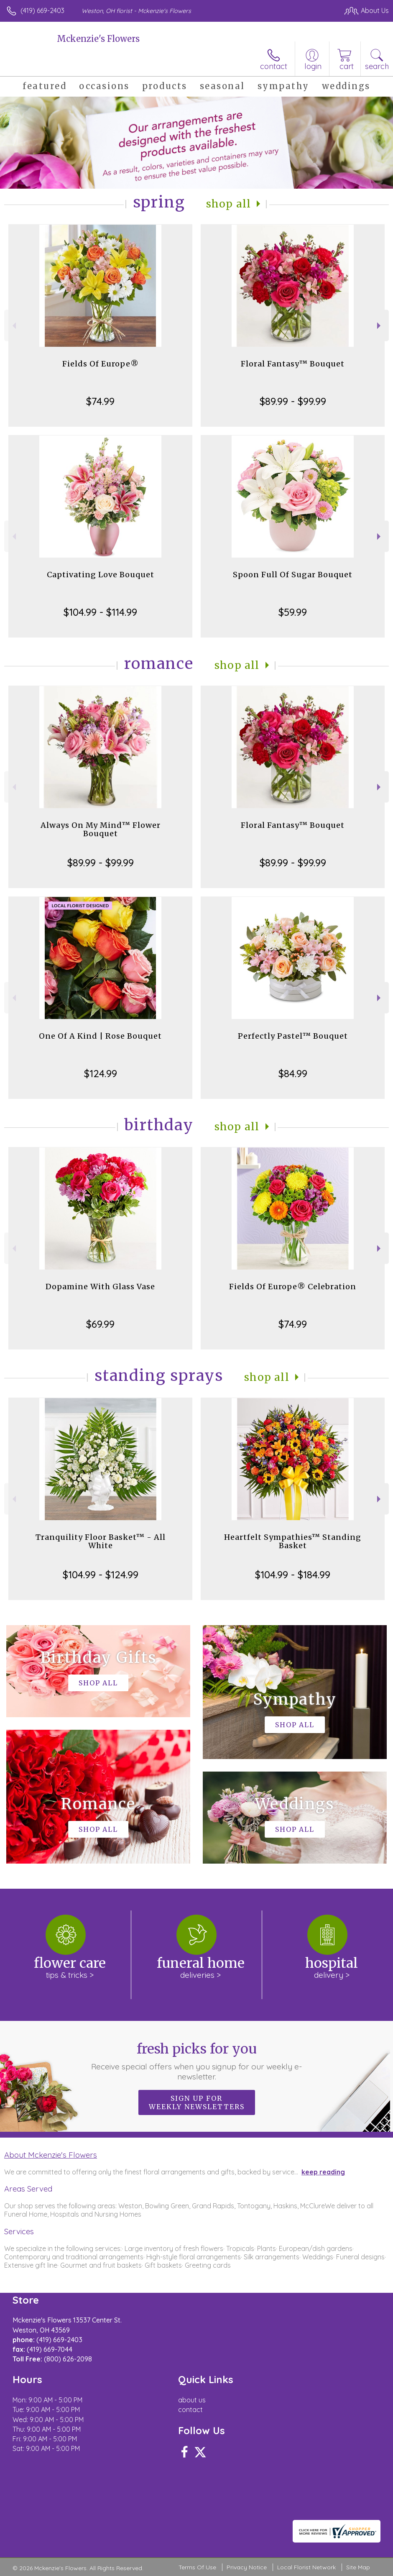  Describe the element at coordinates (42, 10) in the screenshot. I see `(419) 669-2403` at that location.